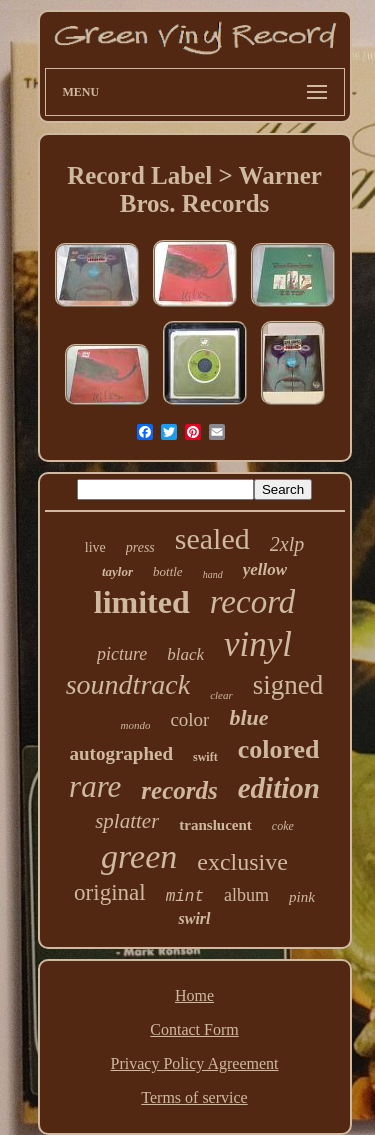 Image resolution: width=375 pixels, height=1135 pixels. Describe the element at coordinates (194, 1097) in the screenshot. I see `Terms of service` at that location.